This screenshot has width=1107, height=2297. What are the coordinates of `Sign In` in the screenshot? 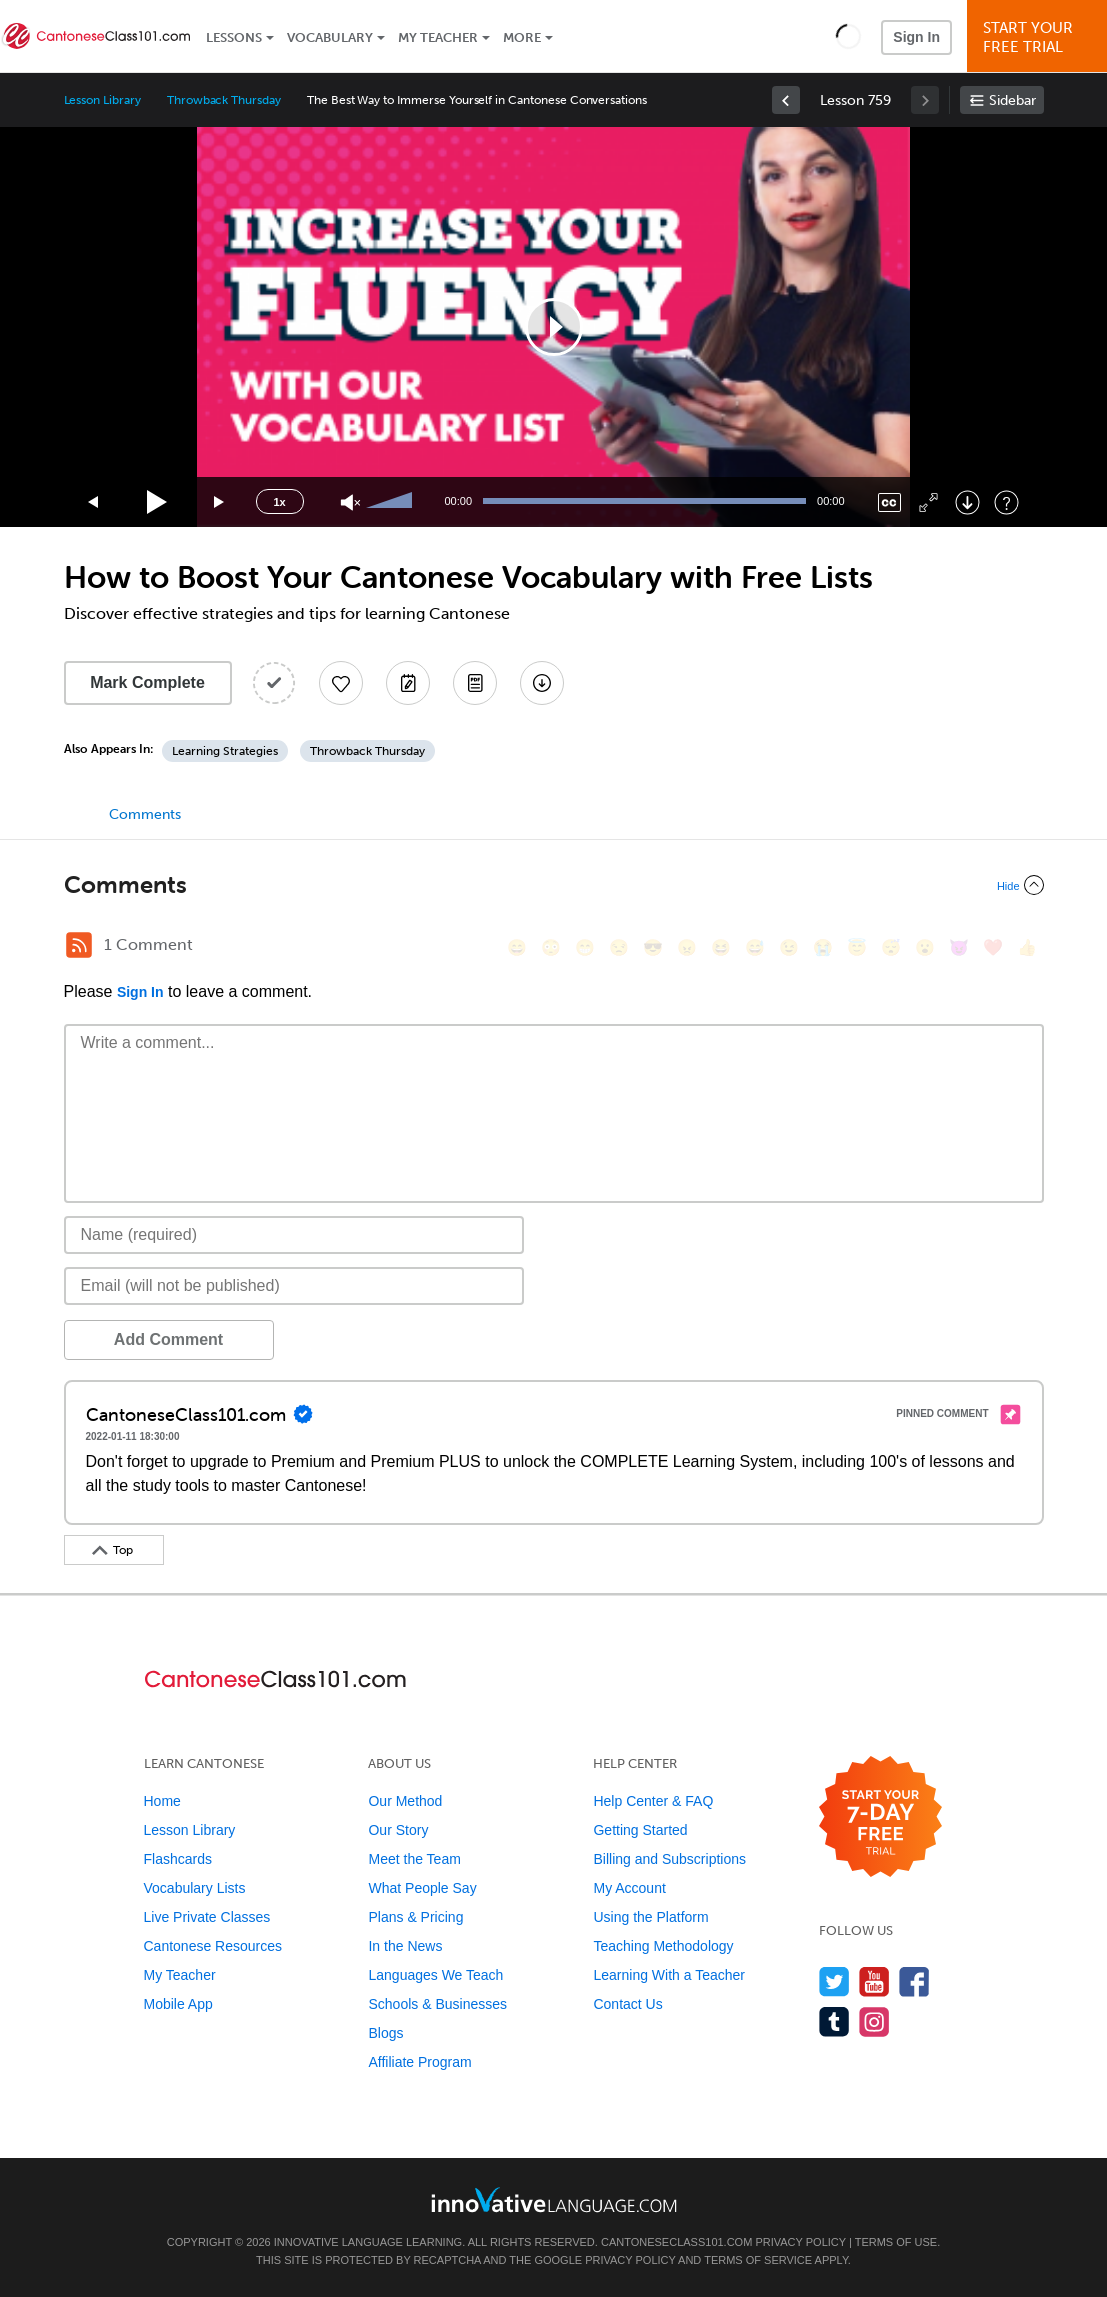 It's located at (916, 37).